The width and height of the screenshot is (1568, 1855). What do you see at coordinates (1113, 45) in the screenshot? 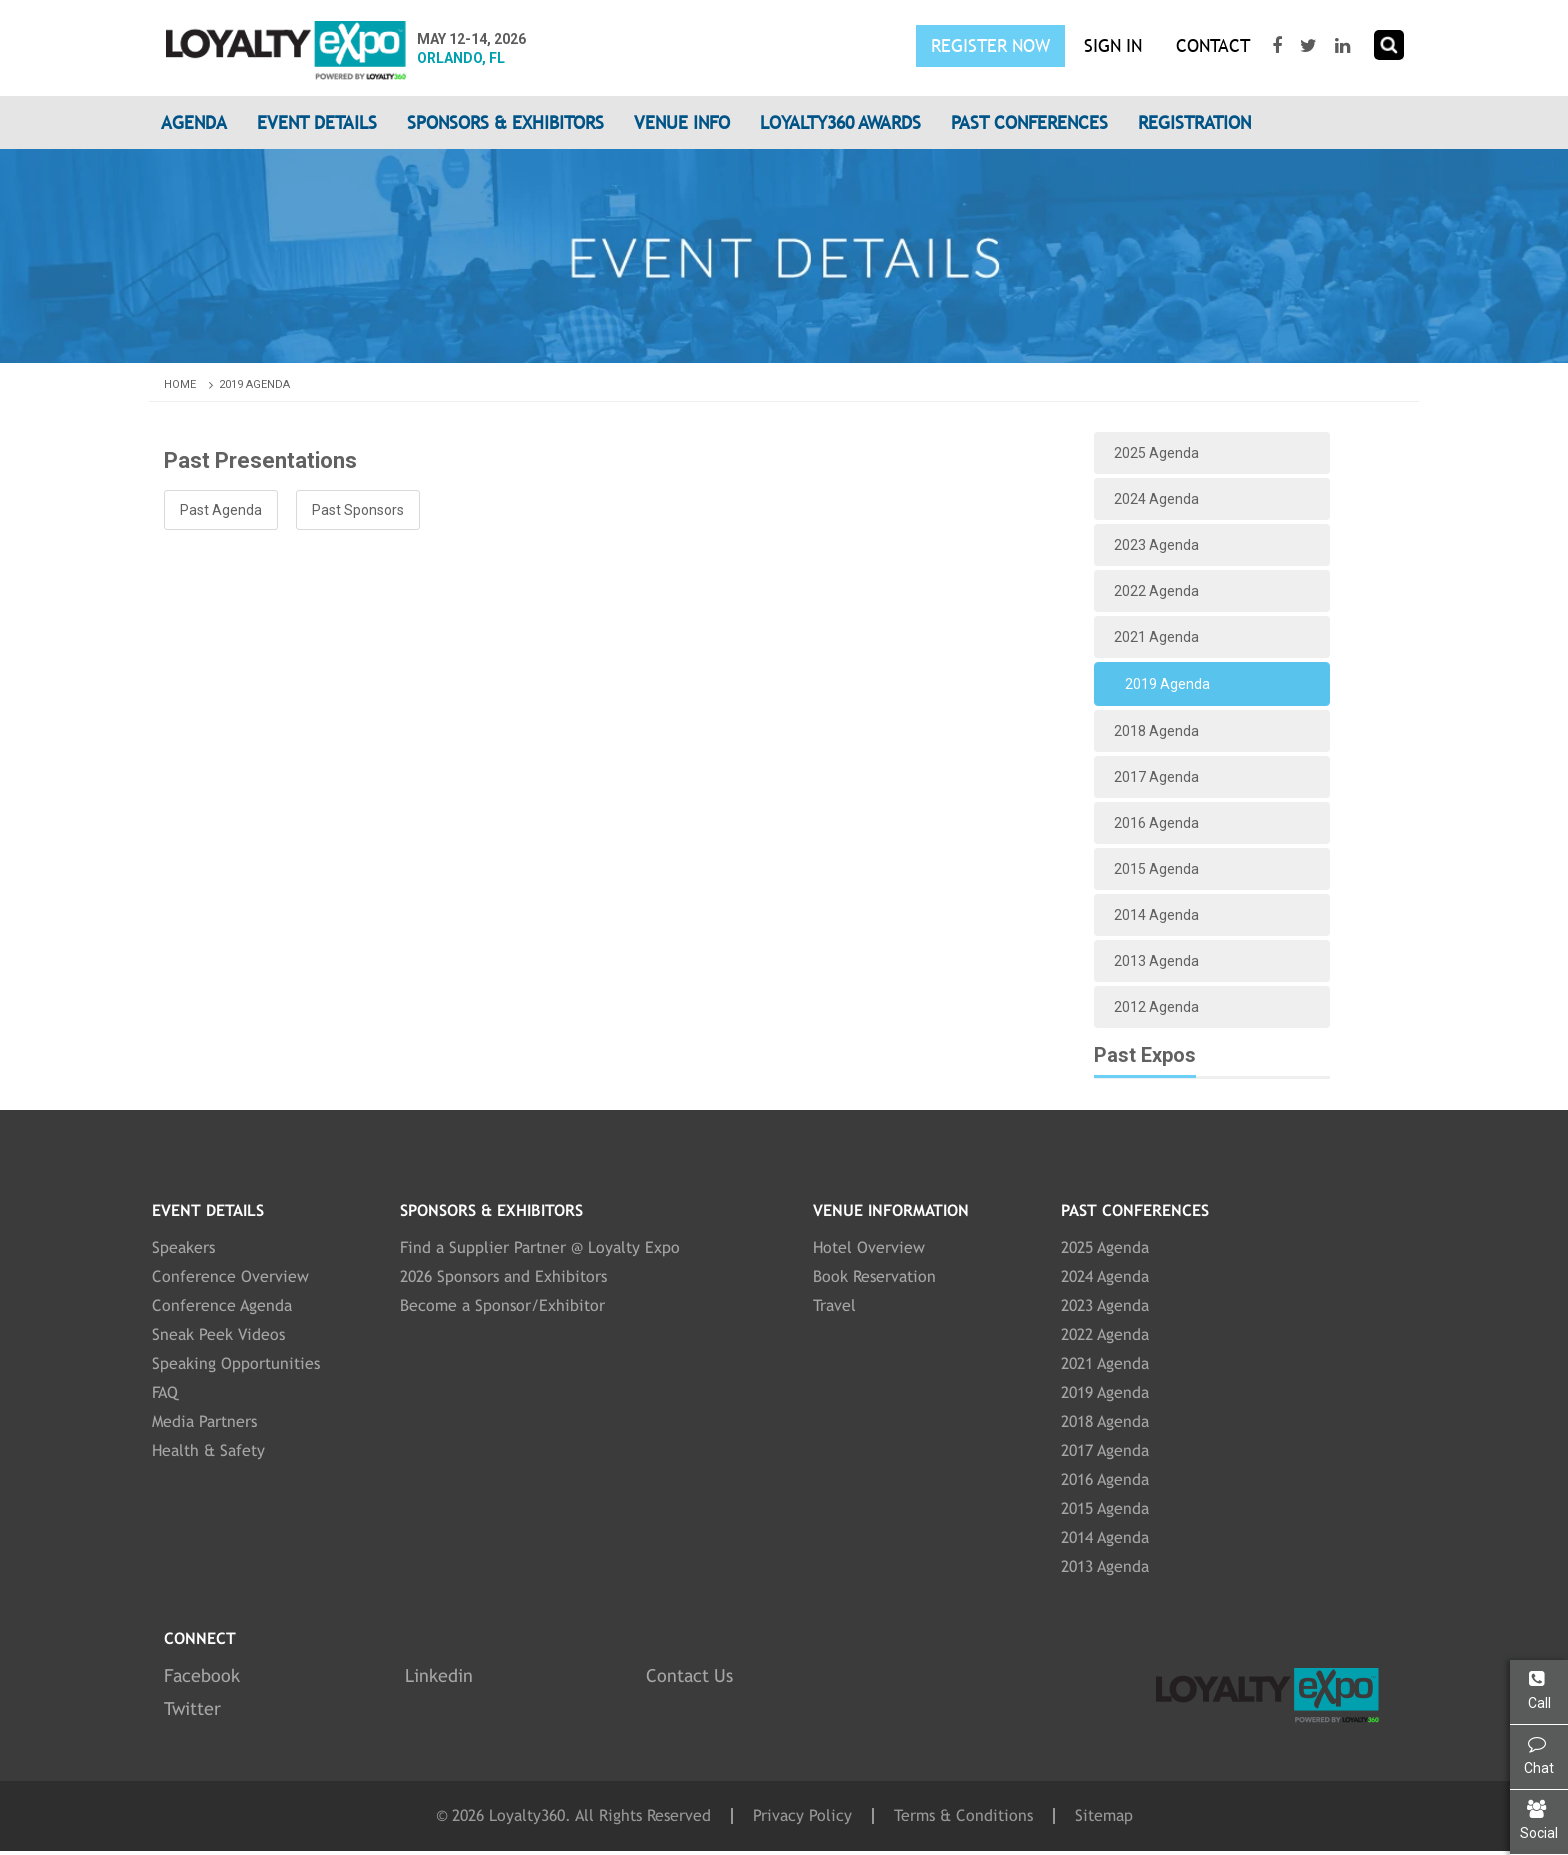
I see `SIGN IN` at bounding box center [1113, 45].